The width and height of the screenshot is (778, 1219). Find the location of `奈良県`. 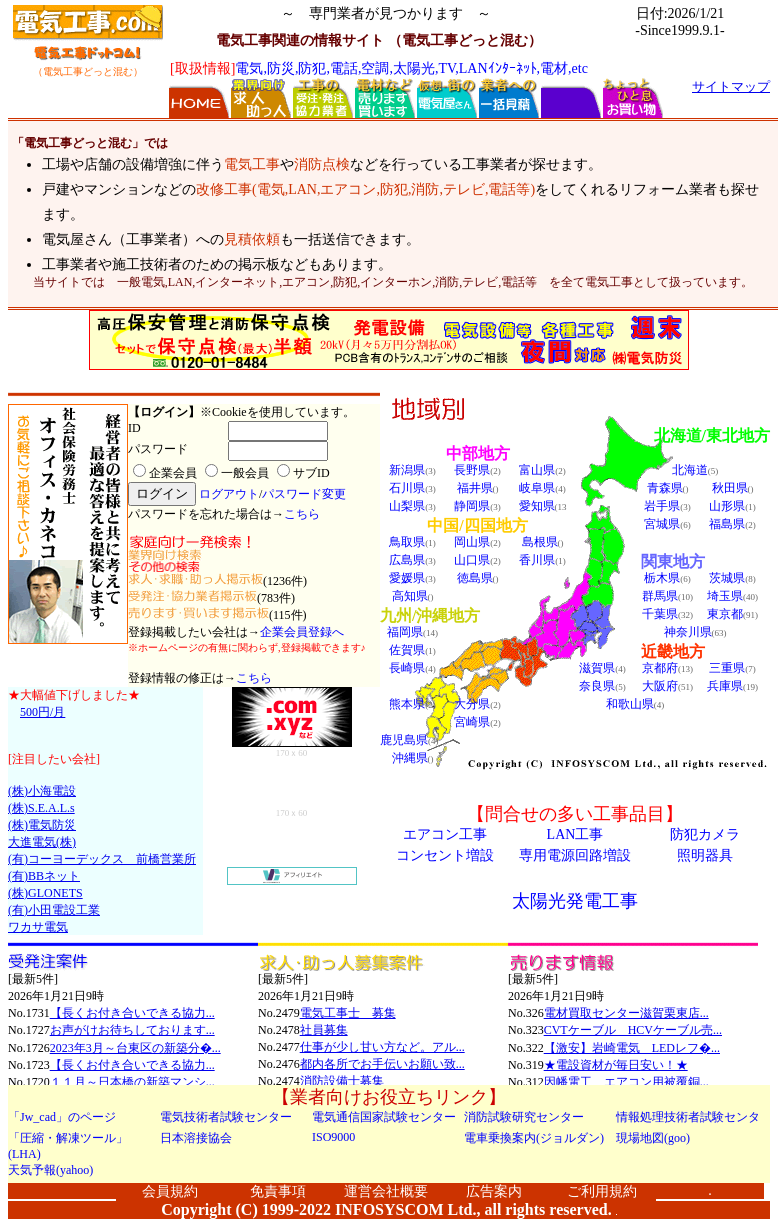

奈良県 is located at coordinates (597, 686).